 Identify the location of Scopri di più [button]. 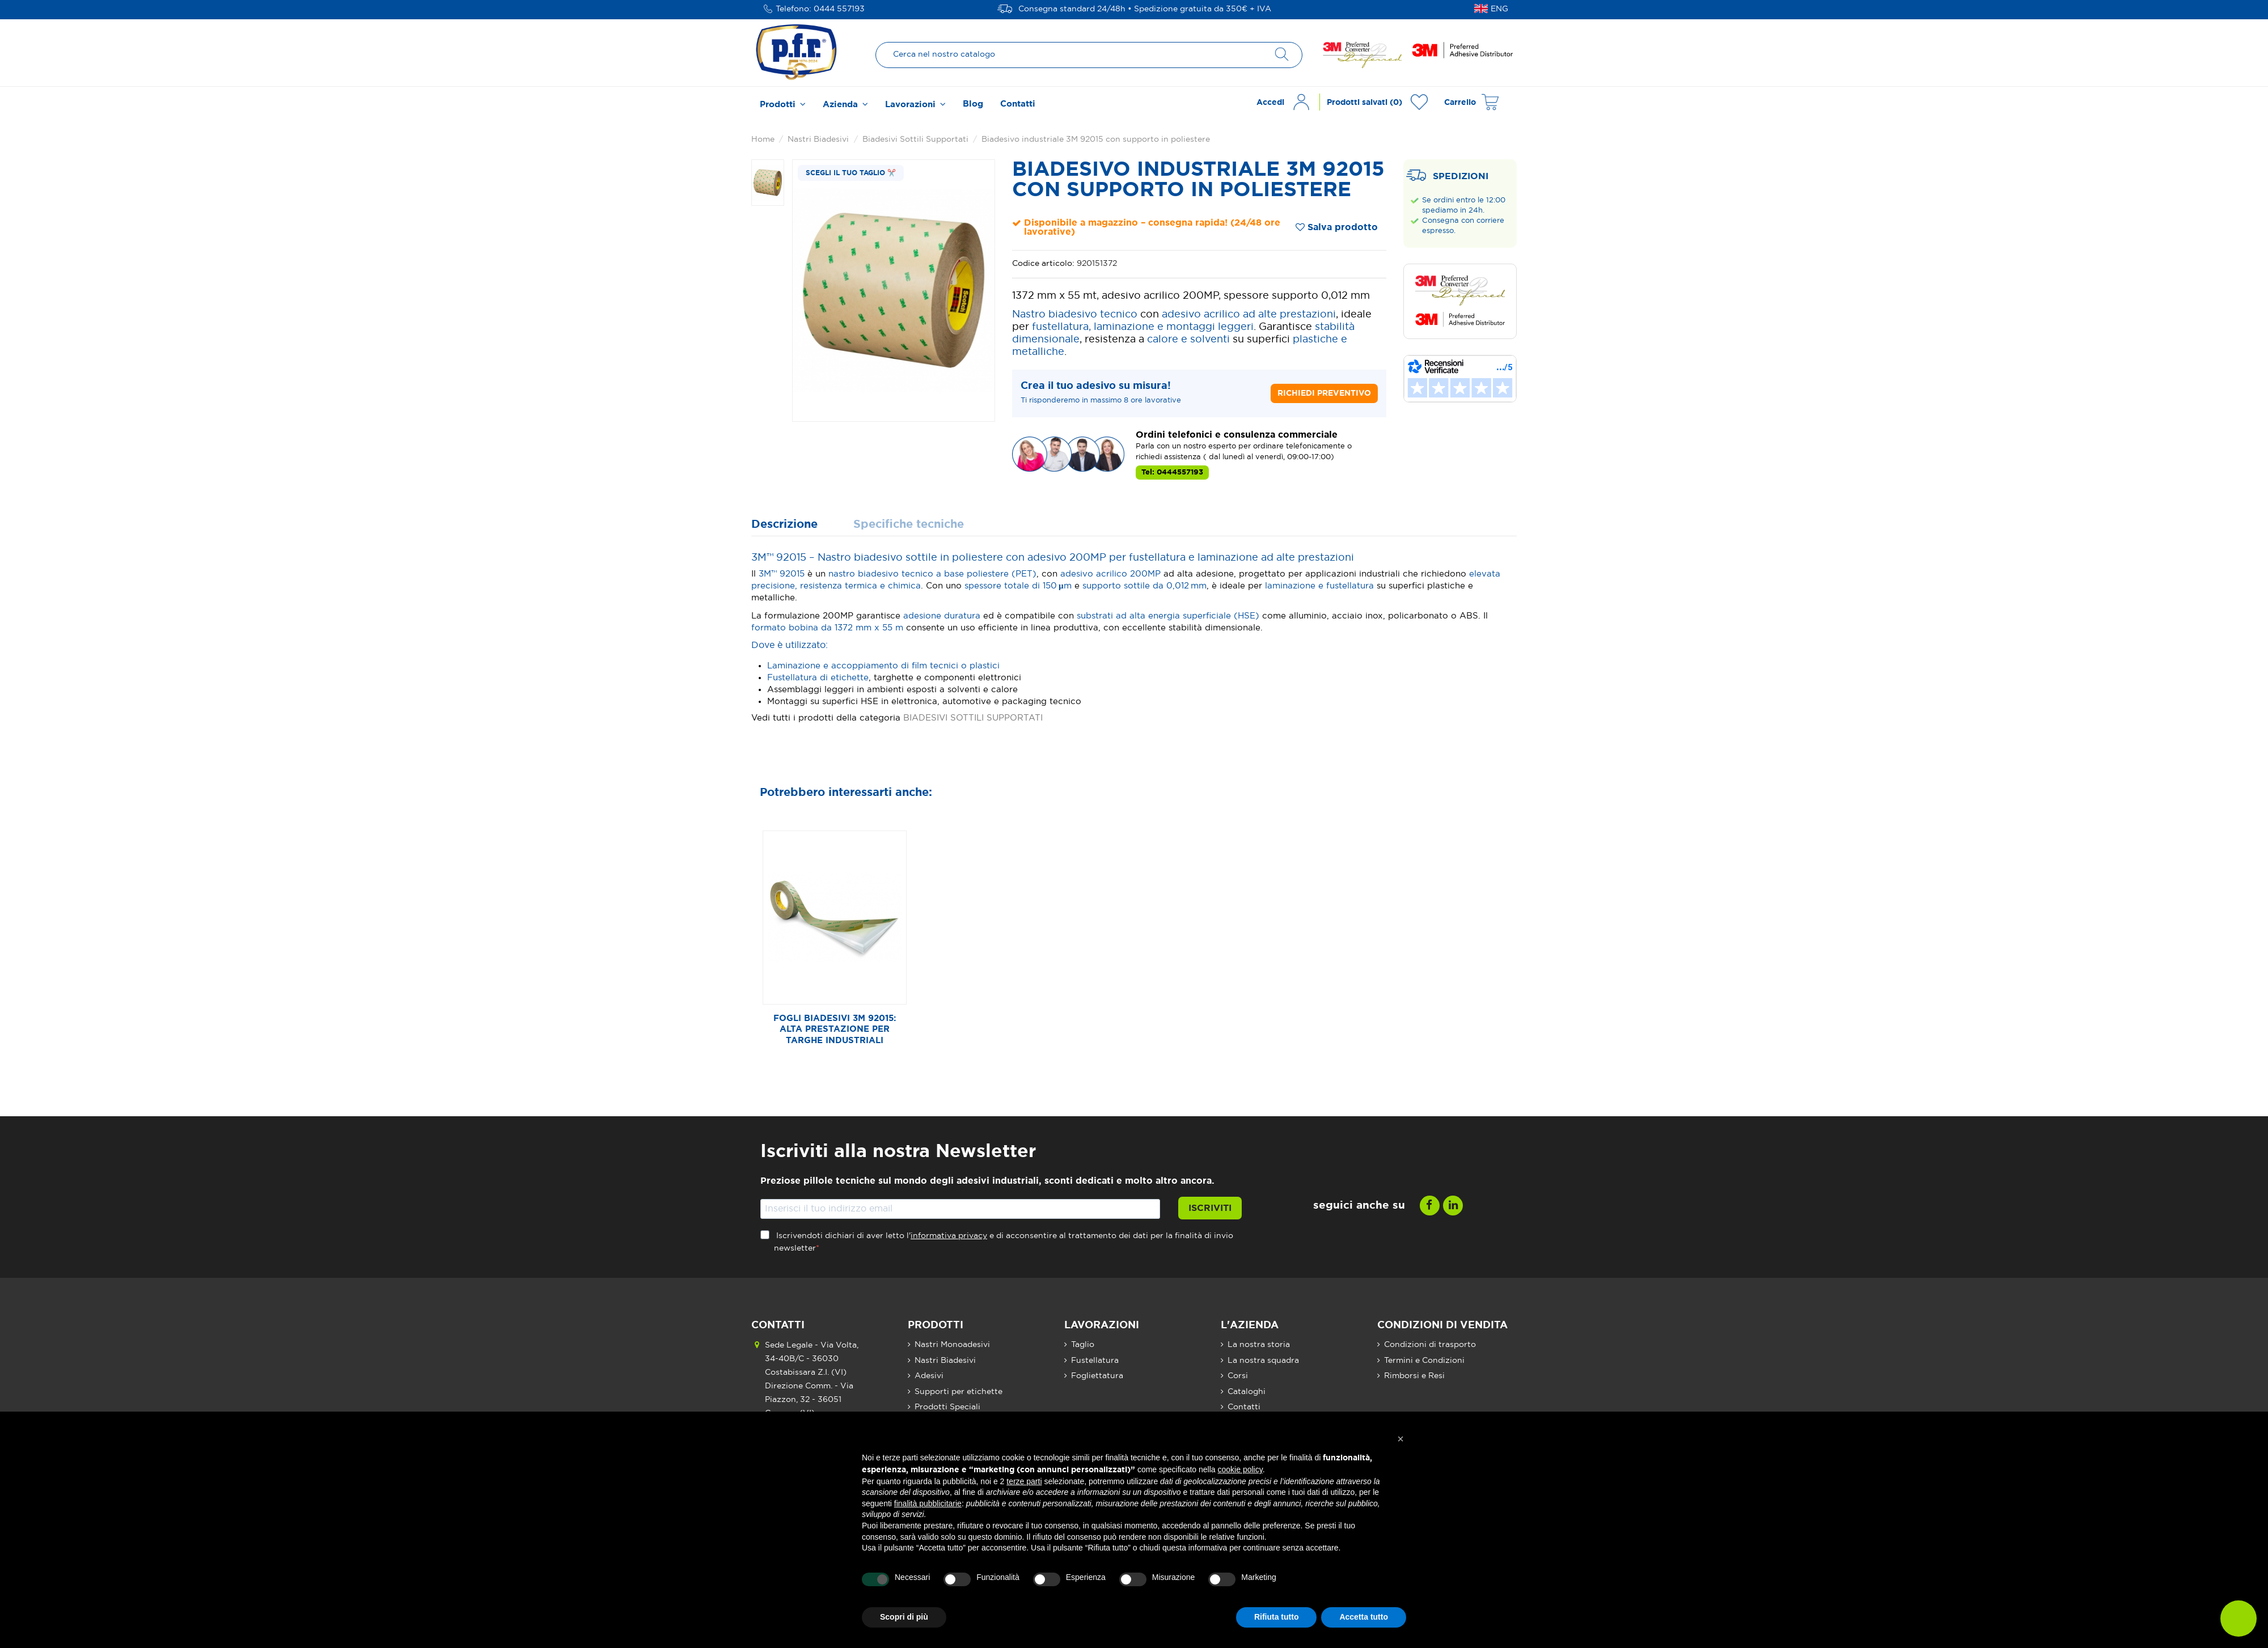
(904, 1616).